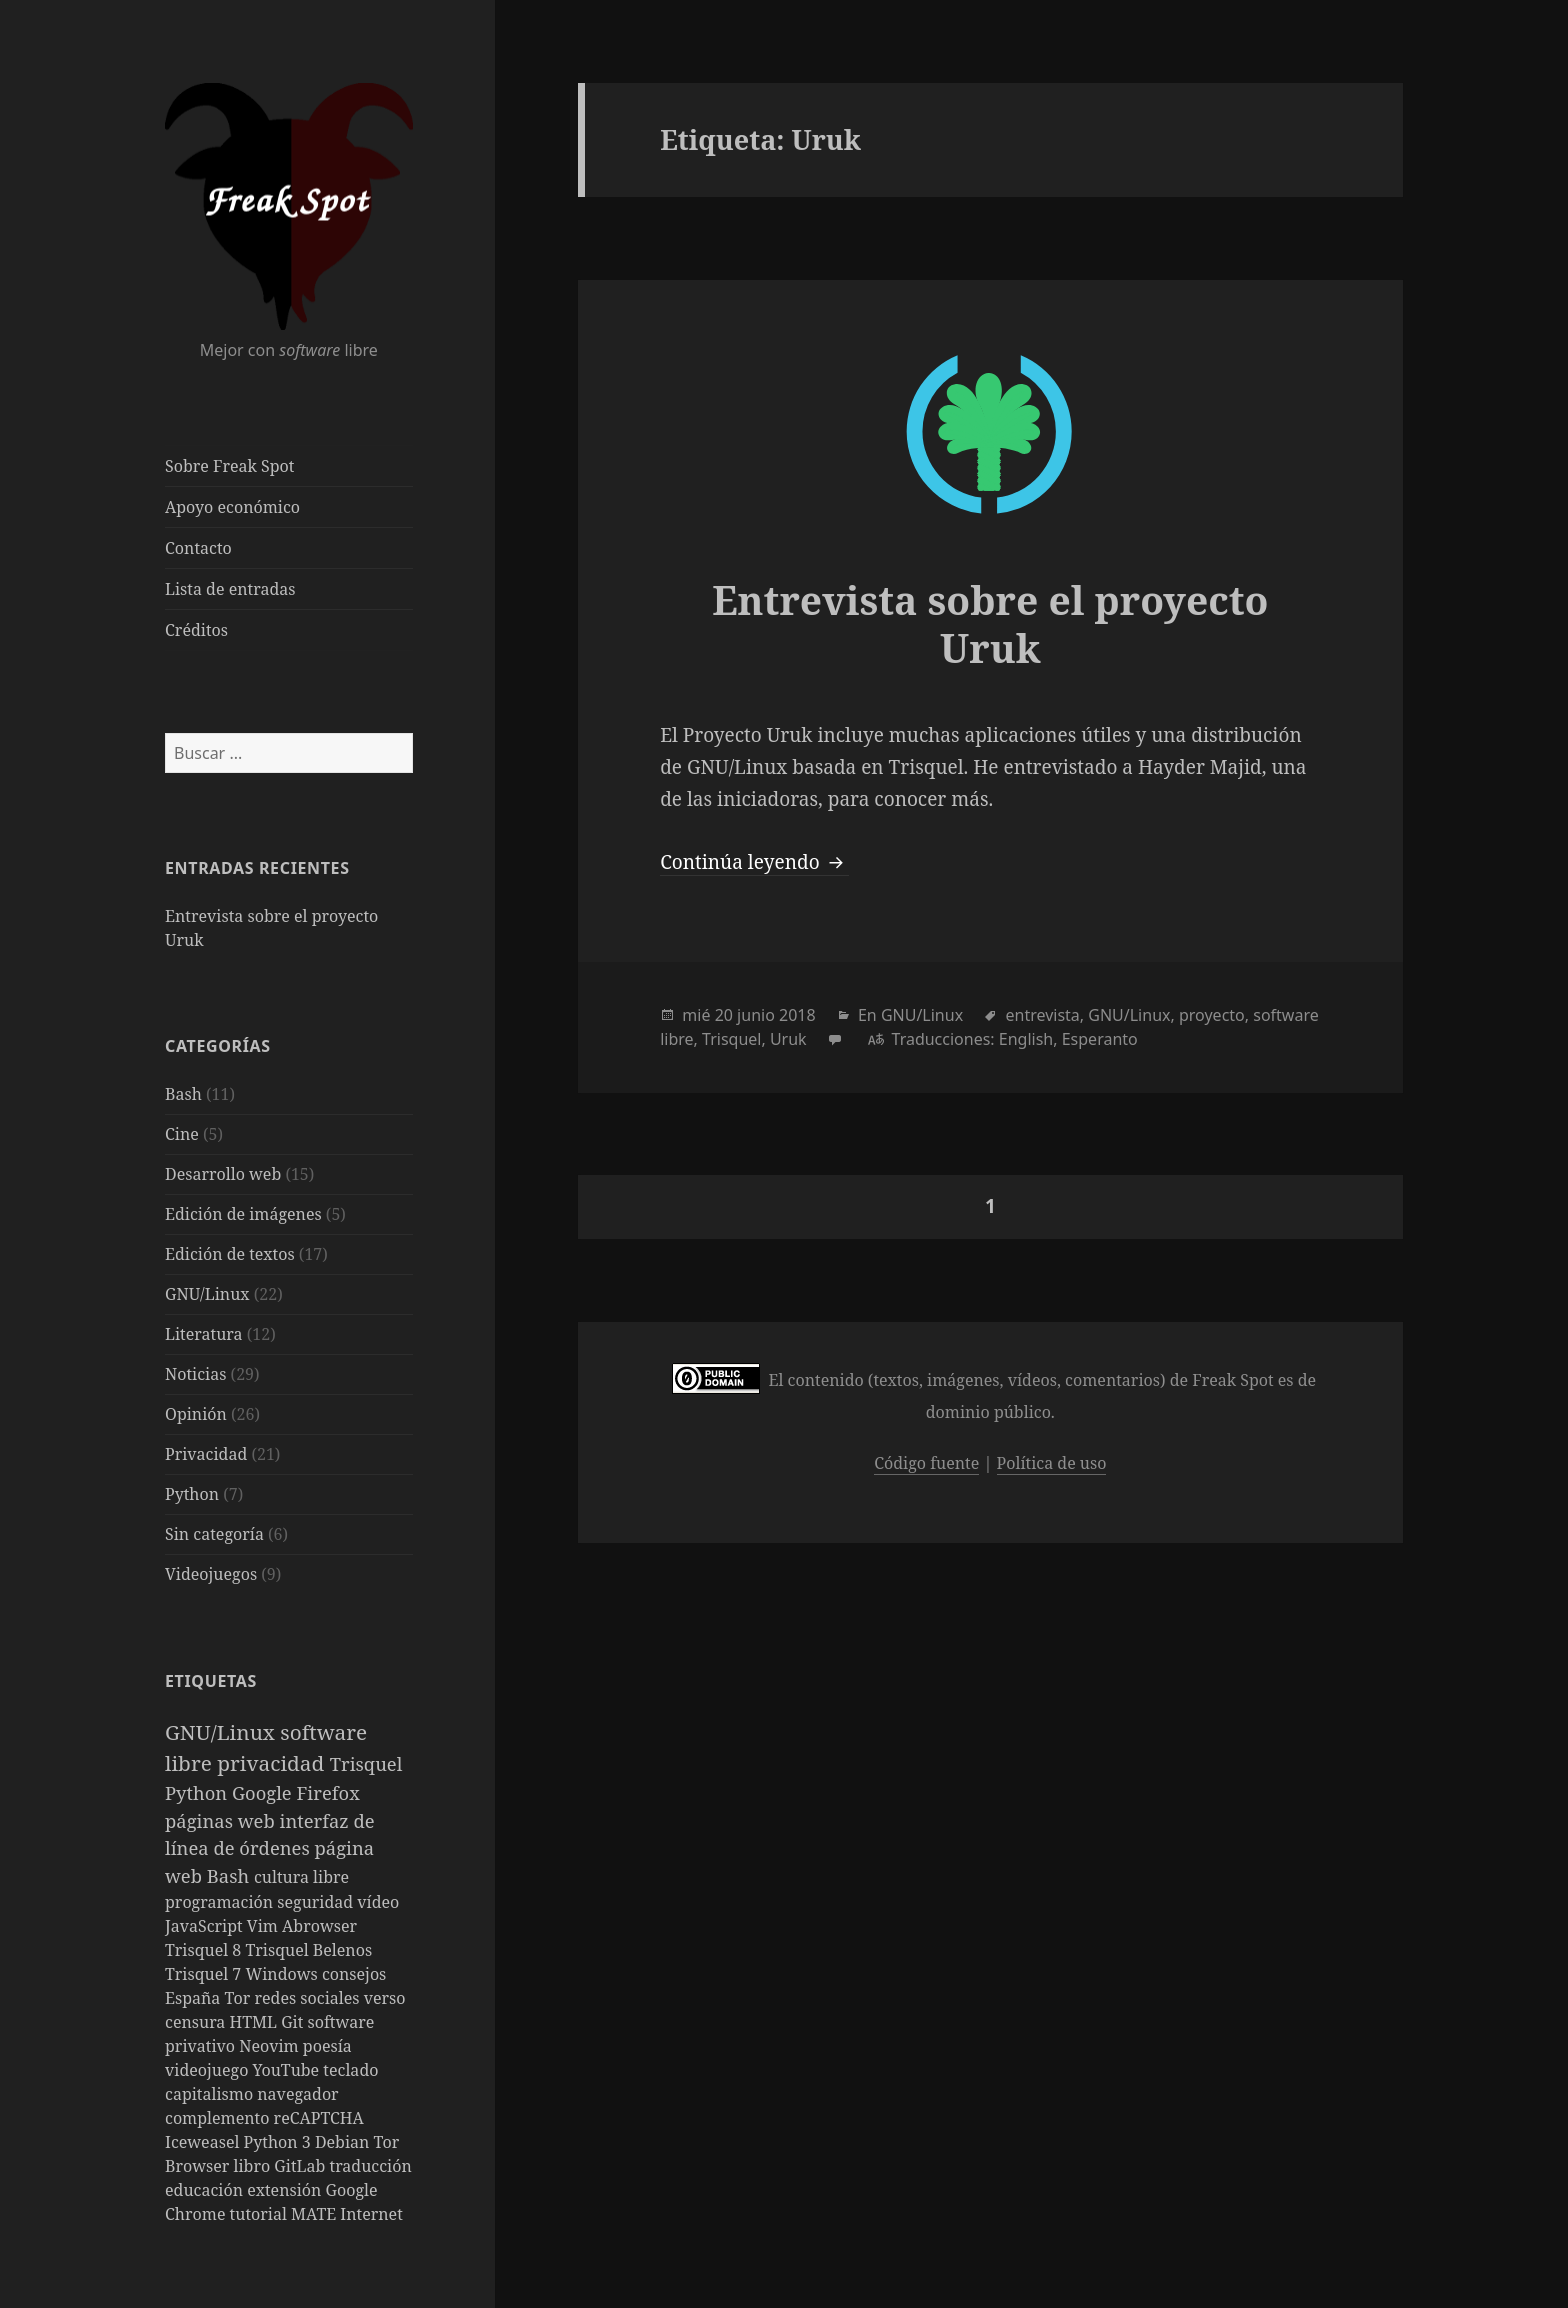 Image resolution: width=1568 pixels, height=2308 pixels. I want to click on GNU/Linux, so click(207, 1294).